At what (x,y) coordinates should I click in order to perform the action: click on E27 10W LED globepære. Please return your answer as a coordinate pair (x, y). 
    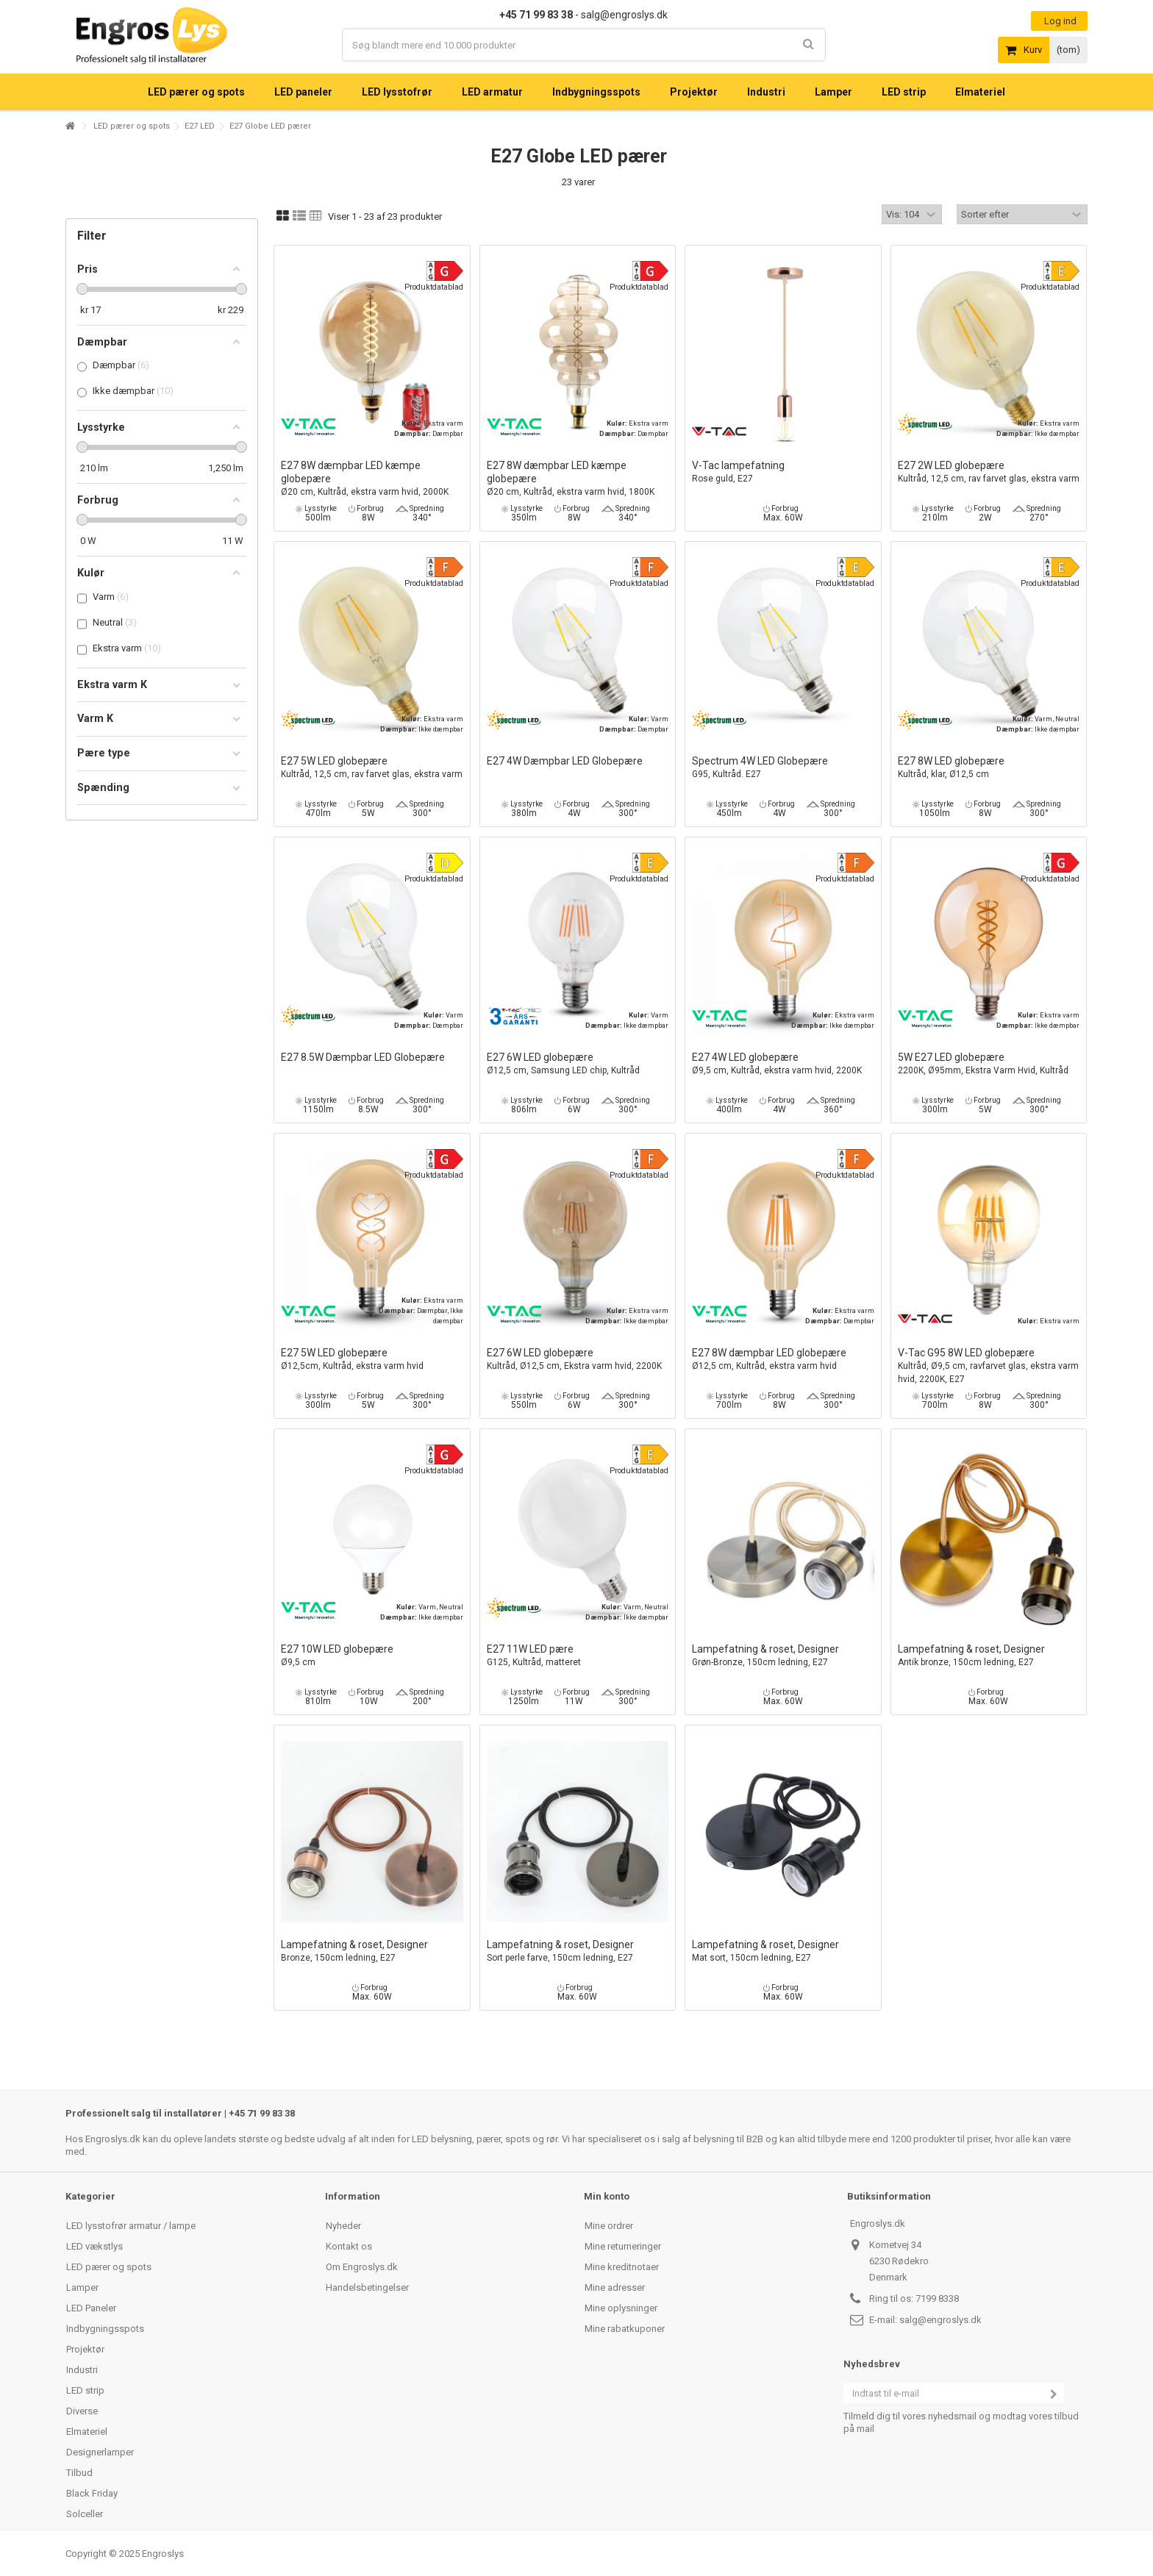
    Looking at the image, I should click on (372, 1656).